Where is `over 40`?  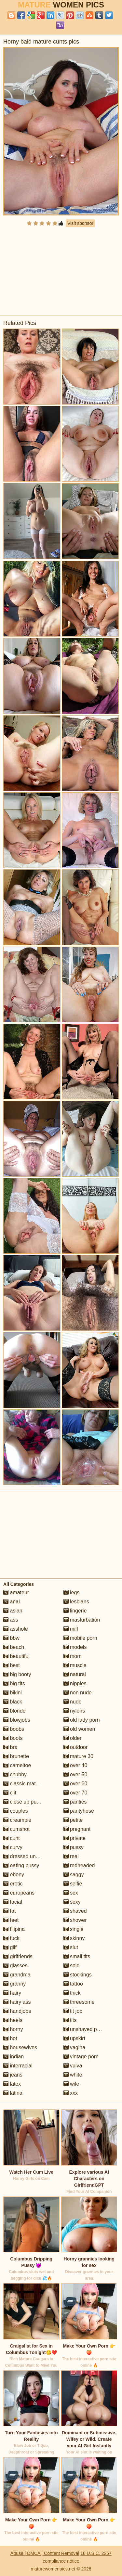 over 40 is located at coordinates (75, 1765).